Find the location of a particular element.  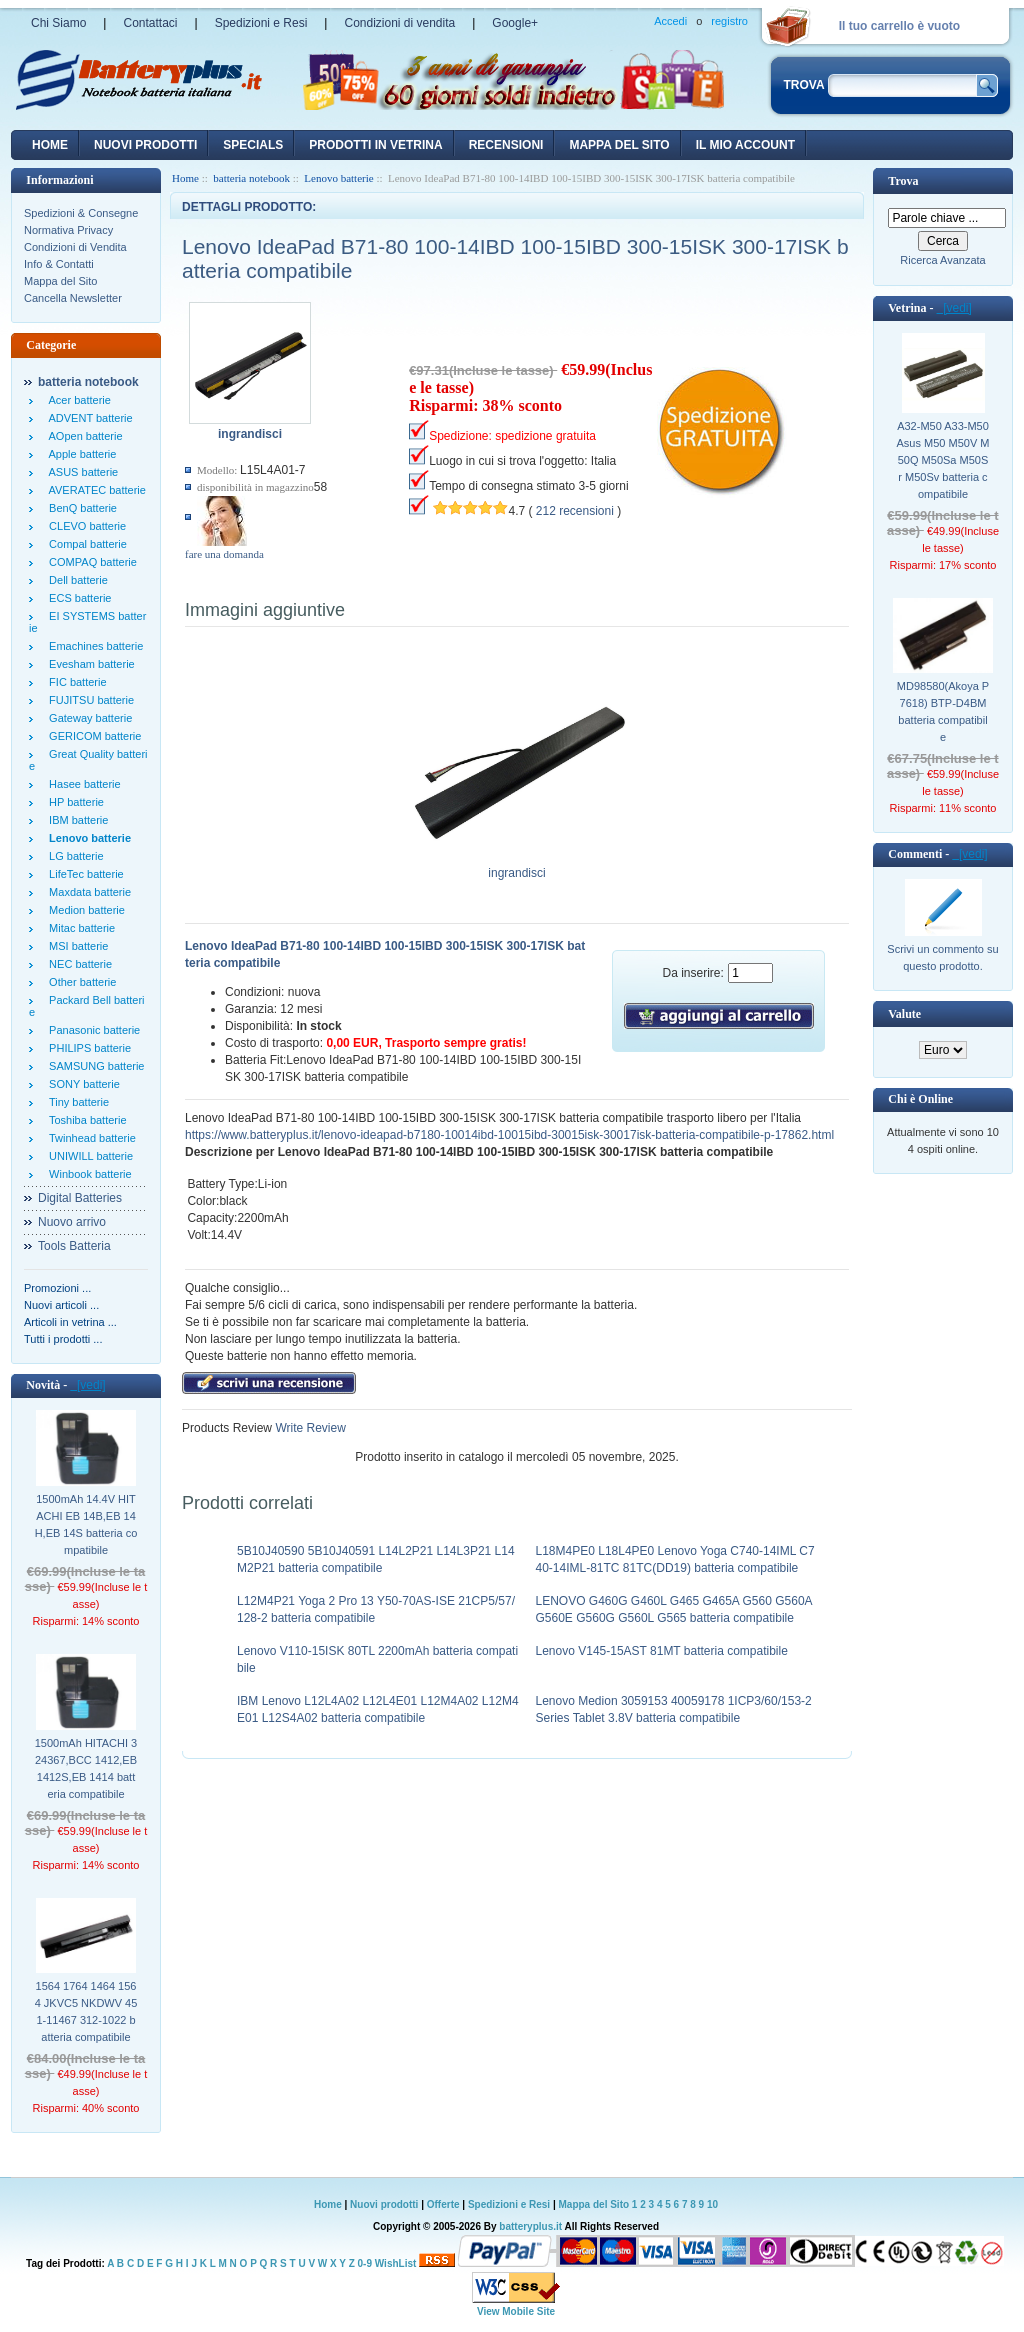

Prodotti in vetrina is located at coordinates (375, 145).